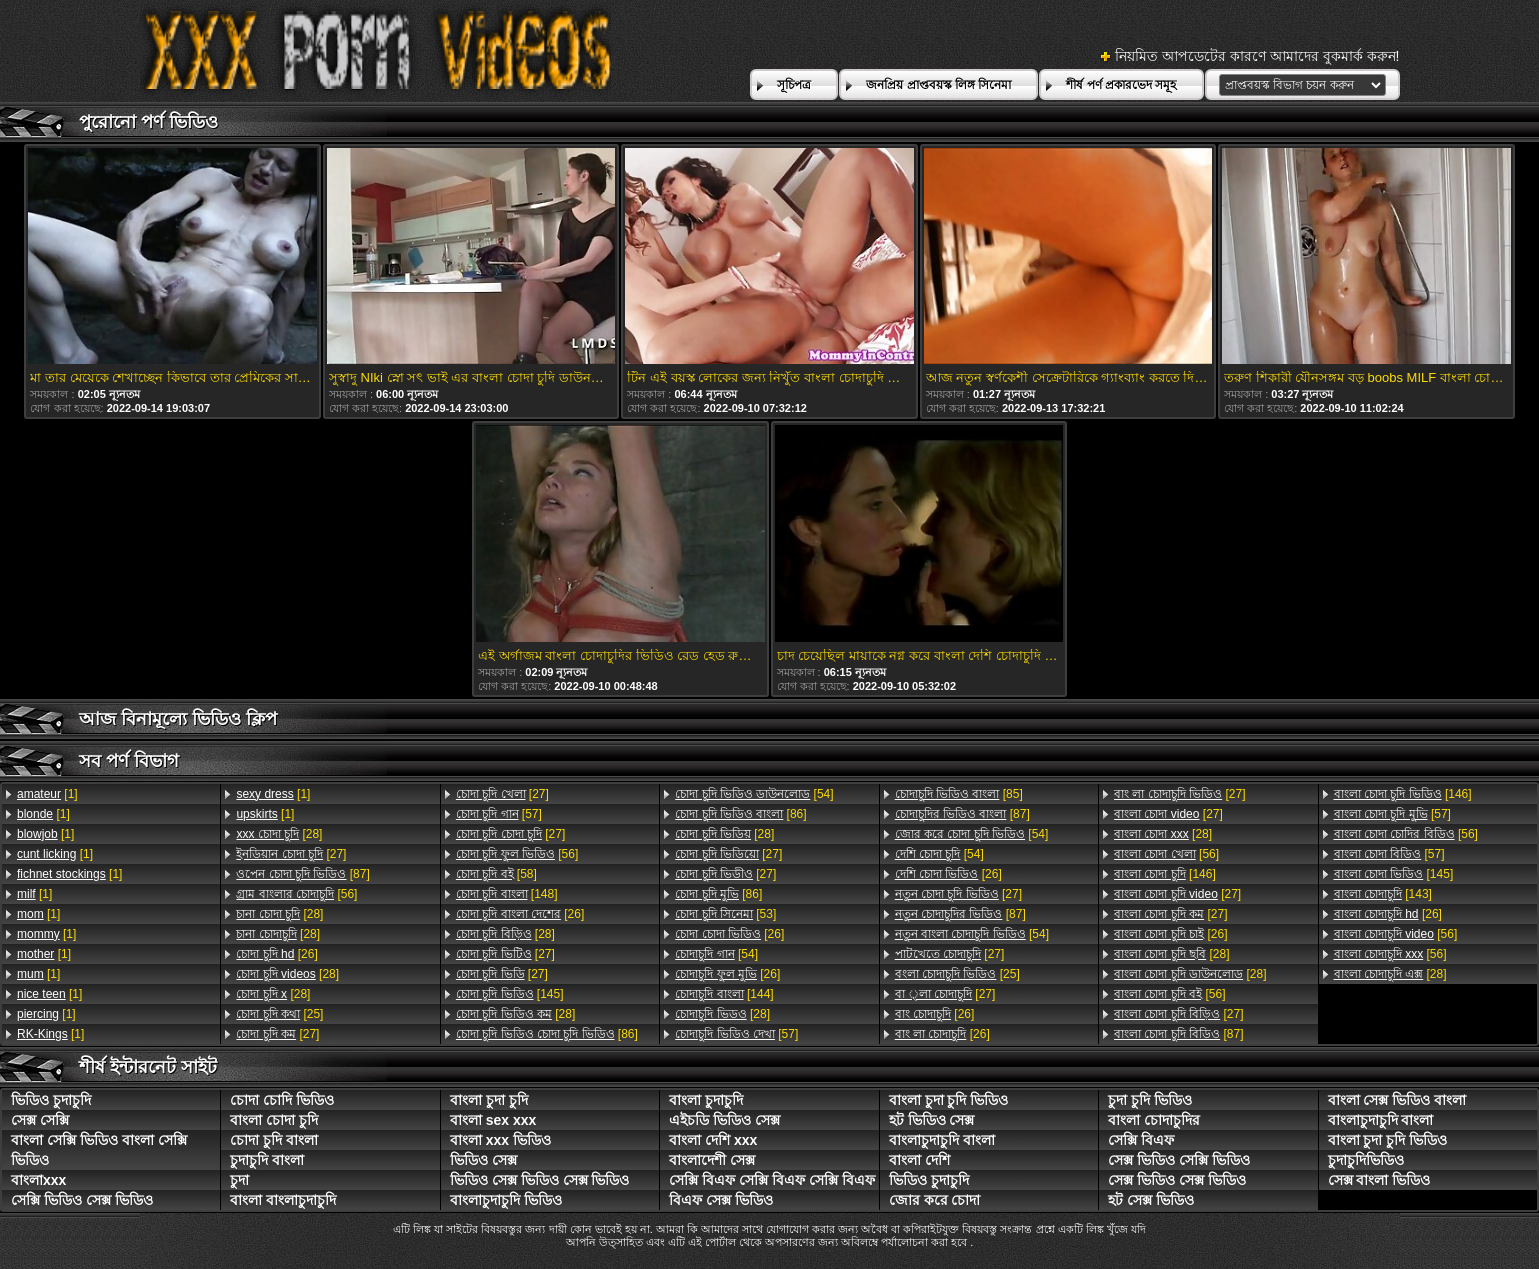 The width and height of the screenshot is (1539, 1269). What do you see at coordinates (499, 814) in the screenshot?
I see `[57]` at bounding box center [499, 814].